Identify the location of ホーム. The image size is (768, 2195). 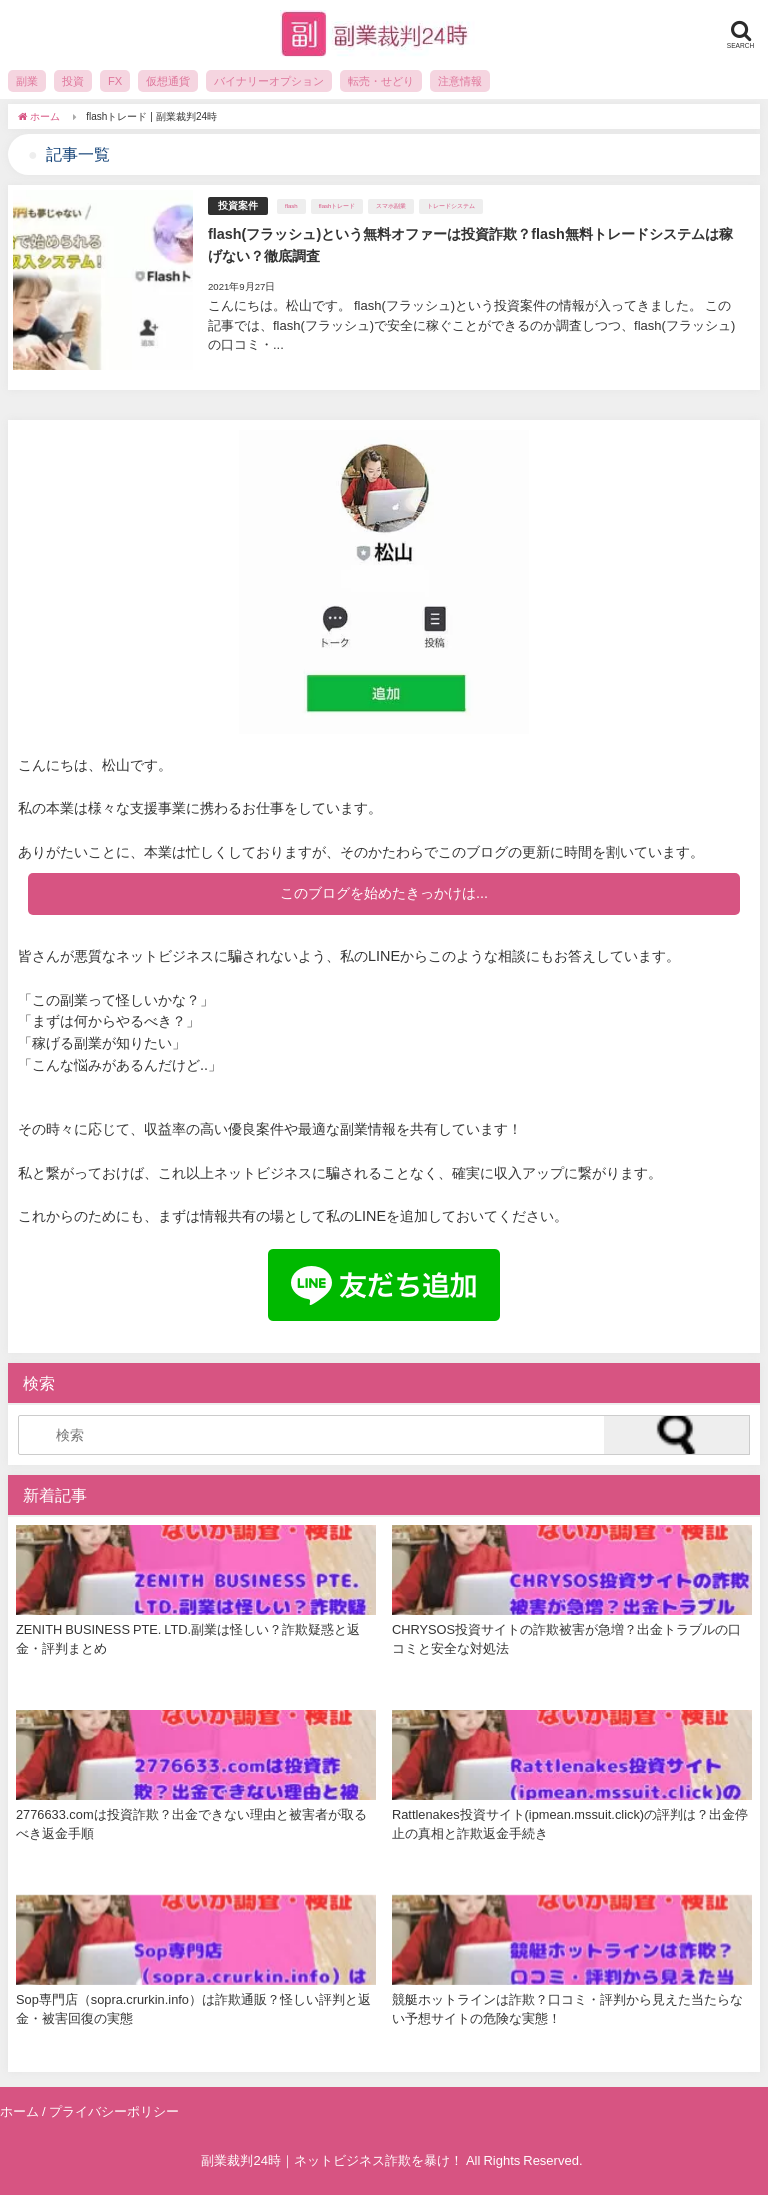
(19, 2111).